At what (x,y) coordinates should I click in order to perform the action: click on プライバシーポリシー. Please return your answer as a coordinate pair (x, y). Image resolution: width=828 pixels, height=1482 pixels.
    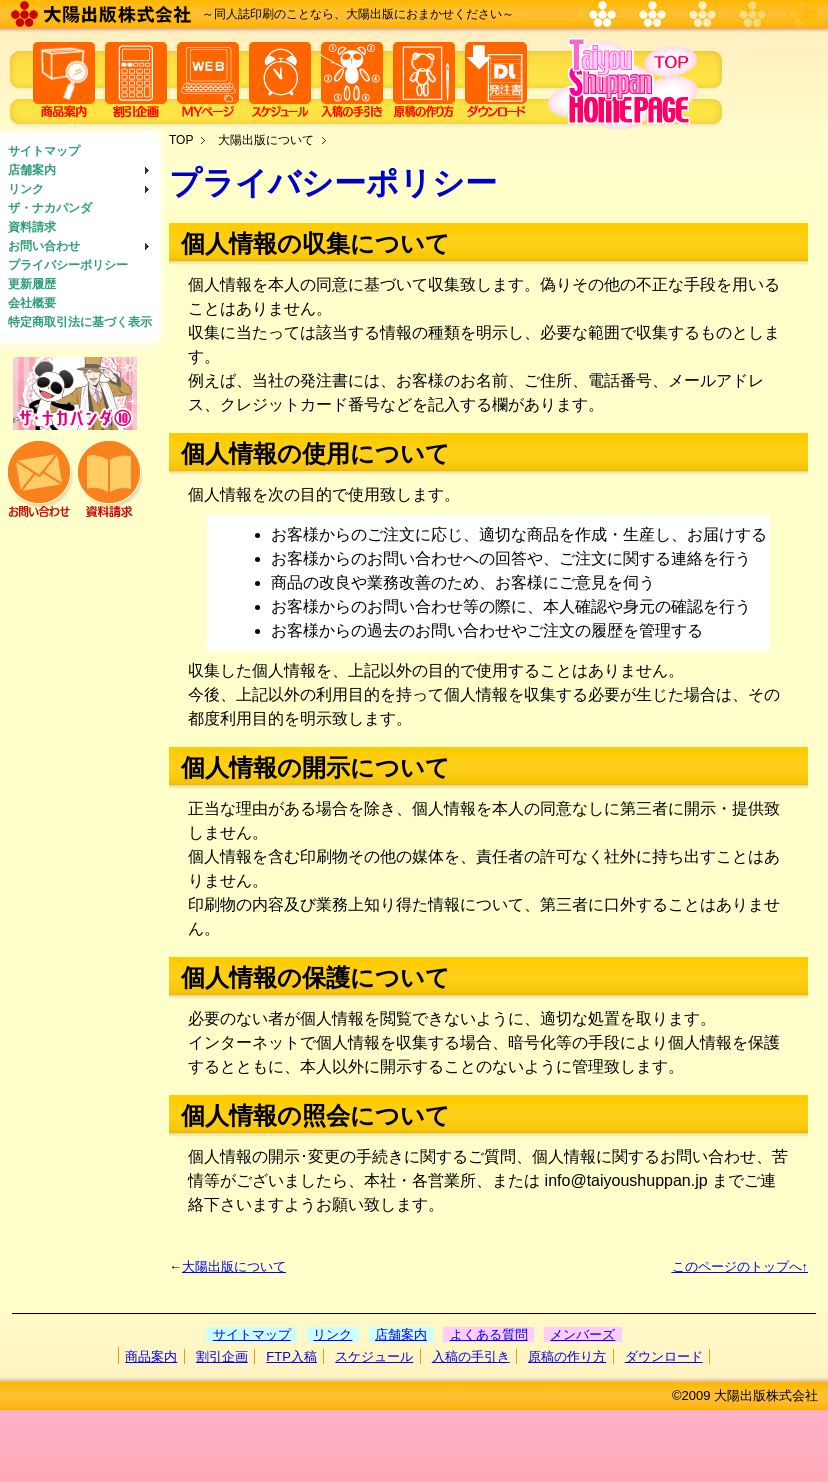
    Looking at the image, I should click on (68, 265).